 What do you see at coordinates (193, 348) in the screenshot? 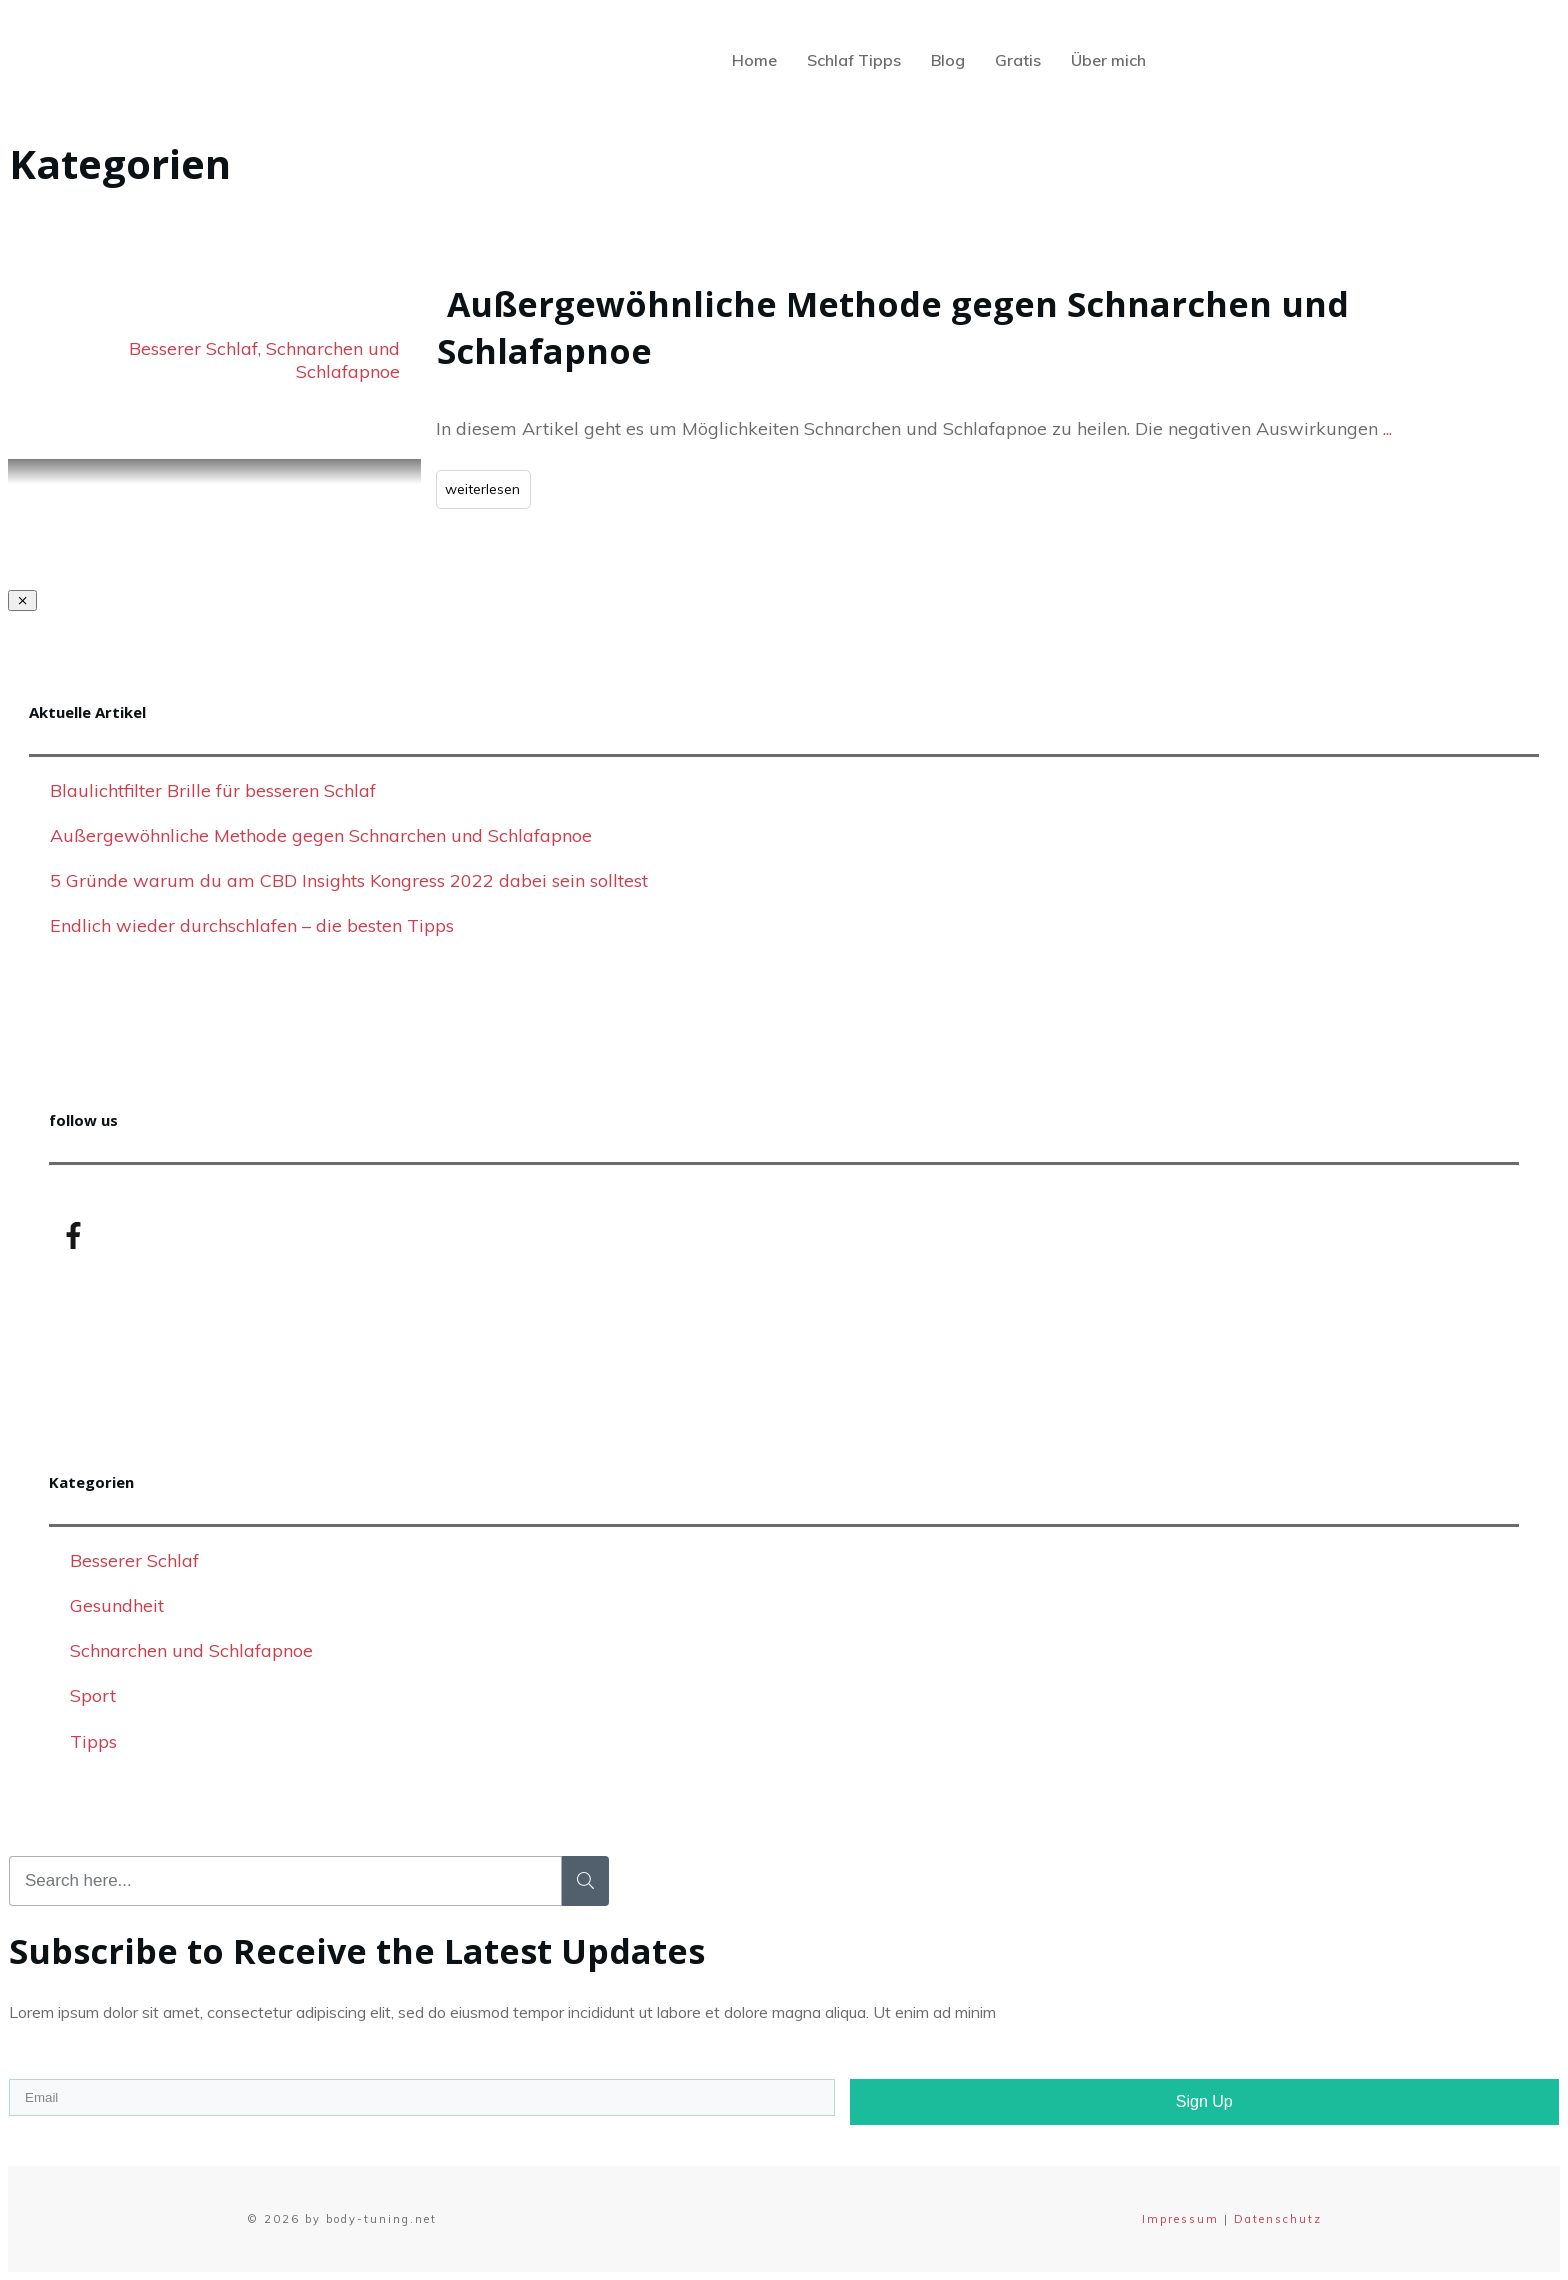
I see `Besserer Schlaf` at bounding box center [193, 348].